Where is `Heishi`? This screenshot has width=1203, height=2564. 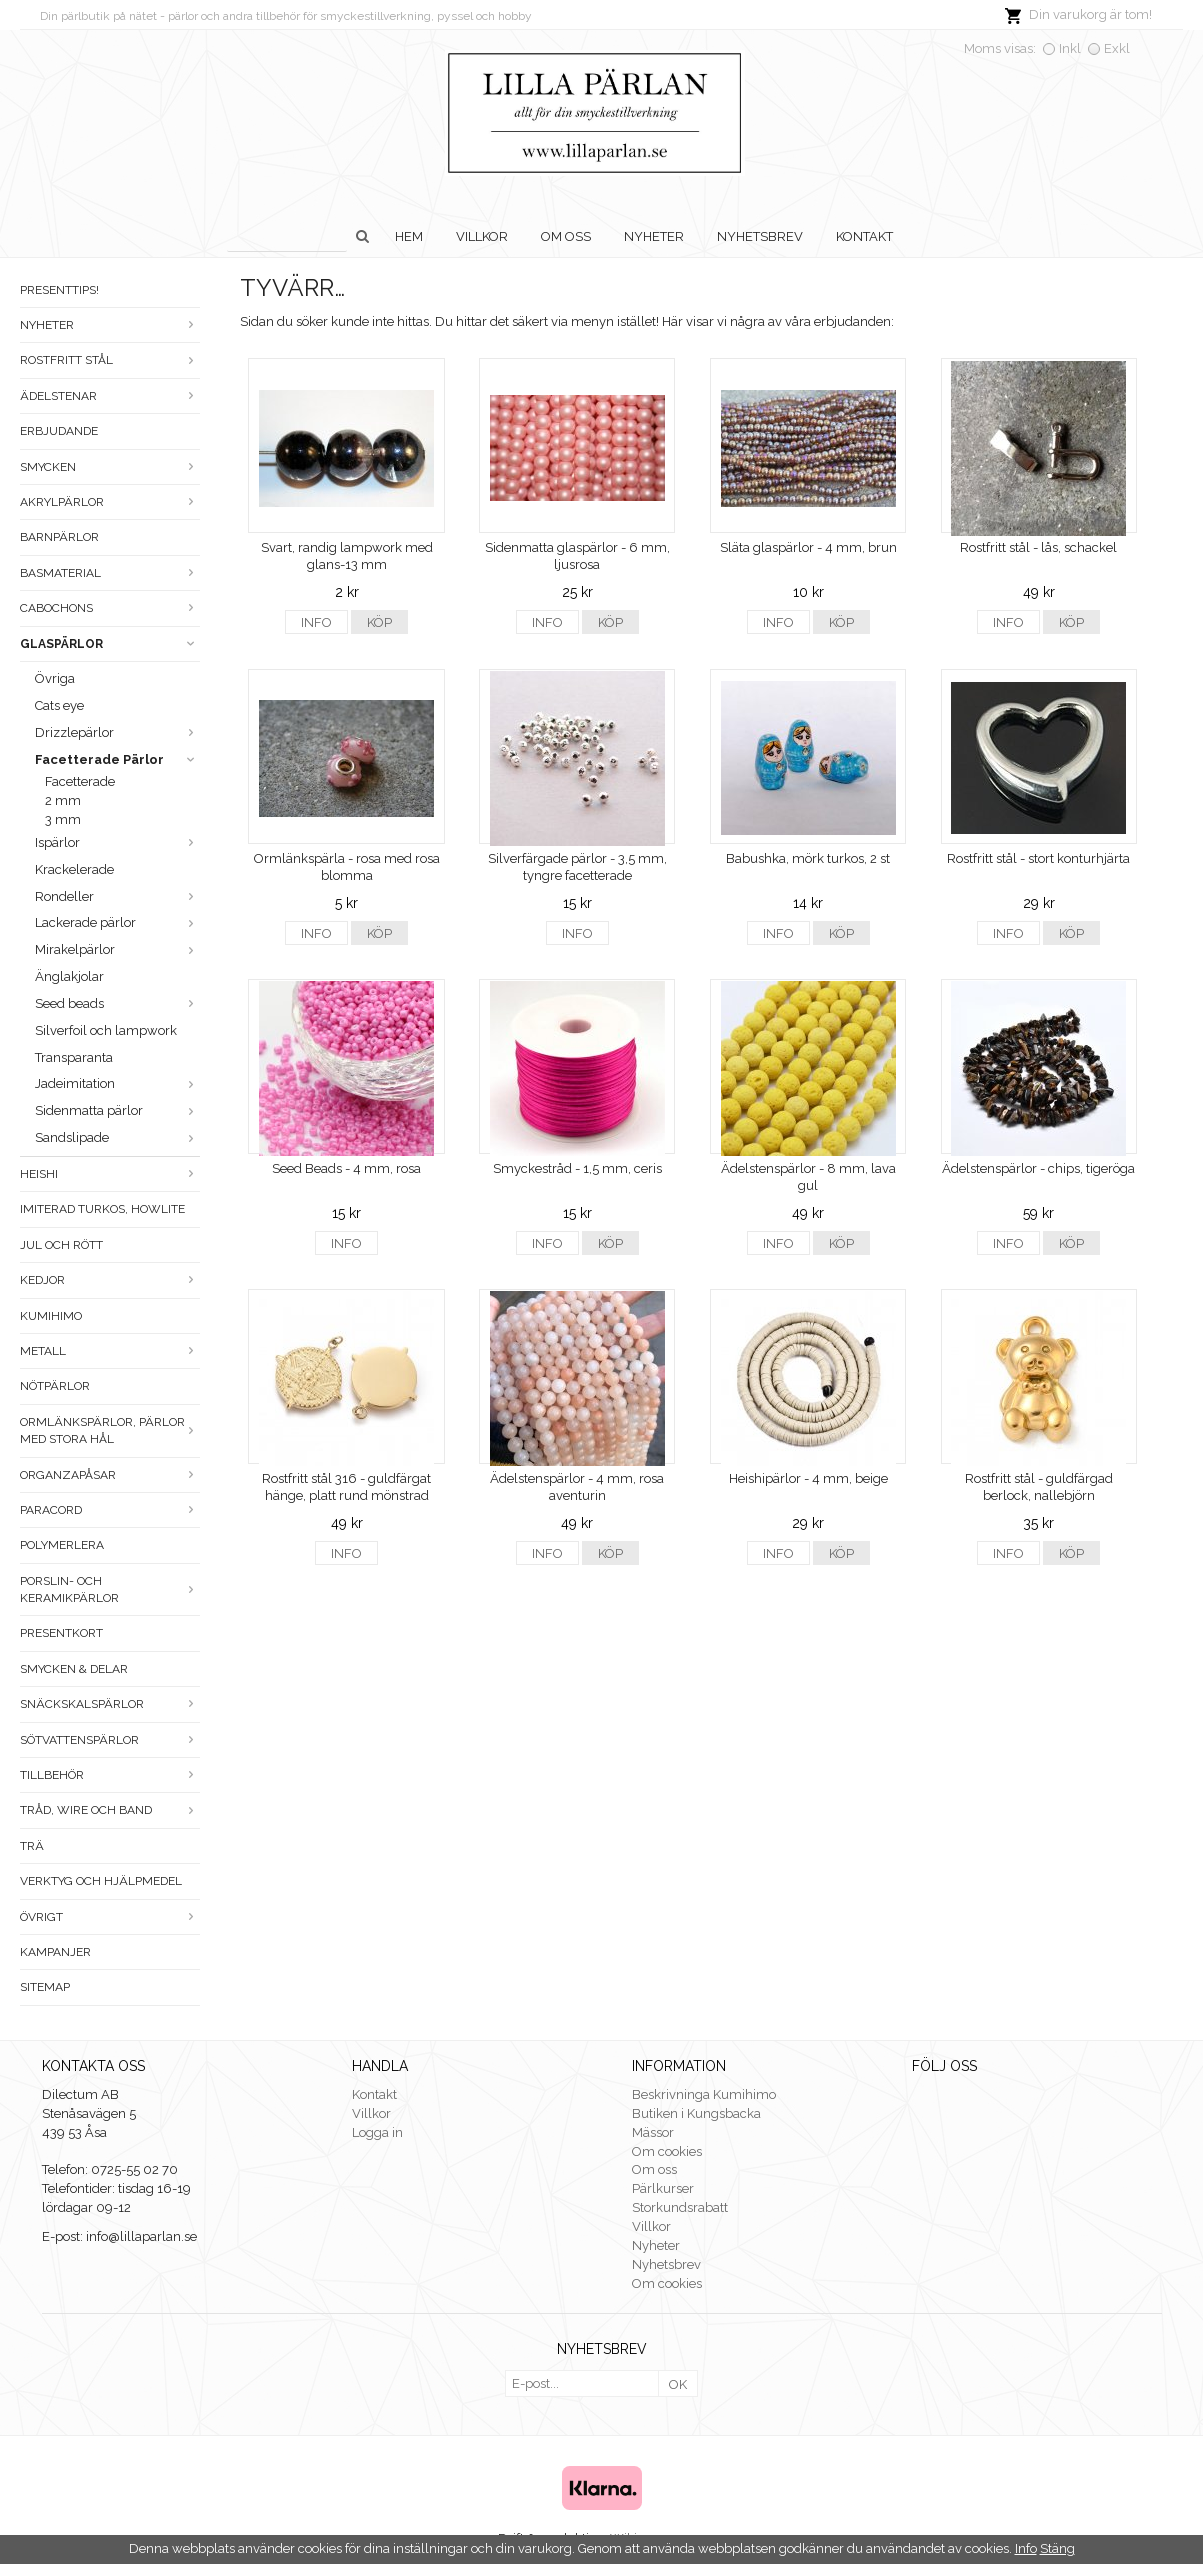
Heishi is located at coordinates (110, 1174).